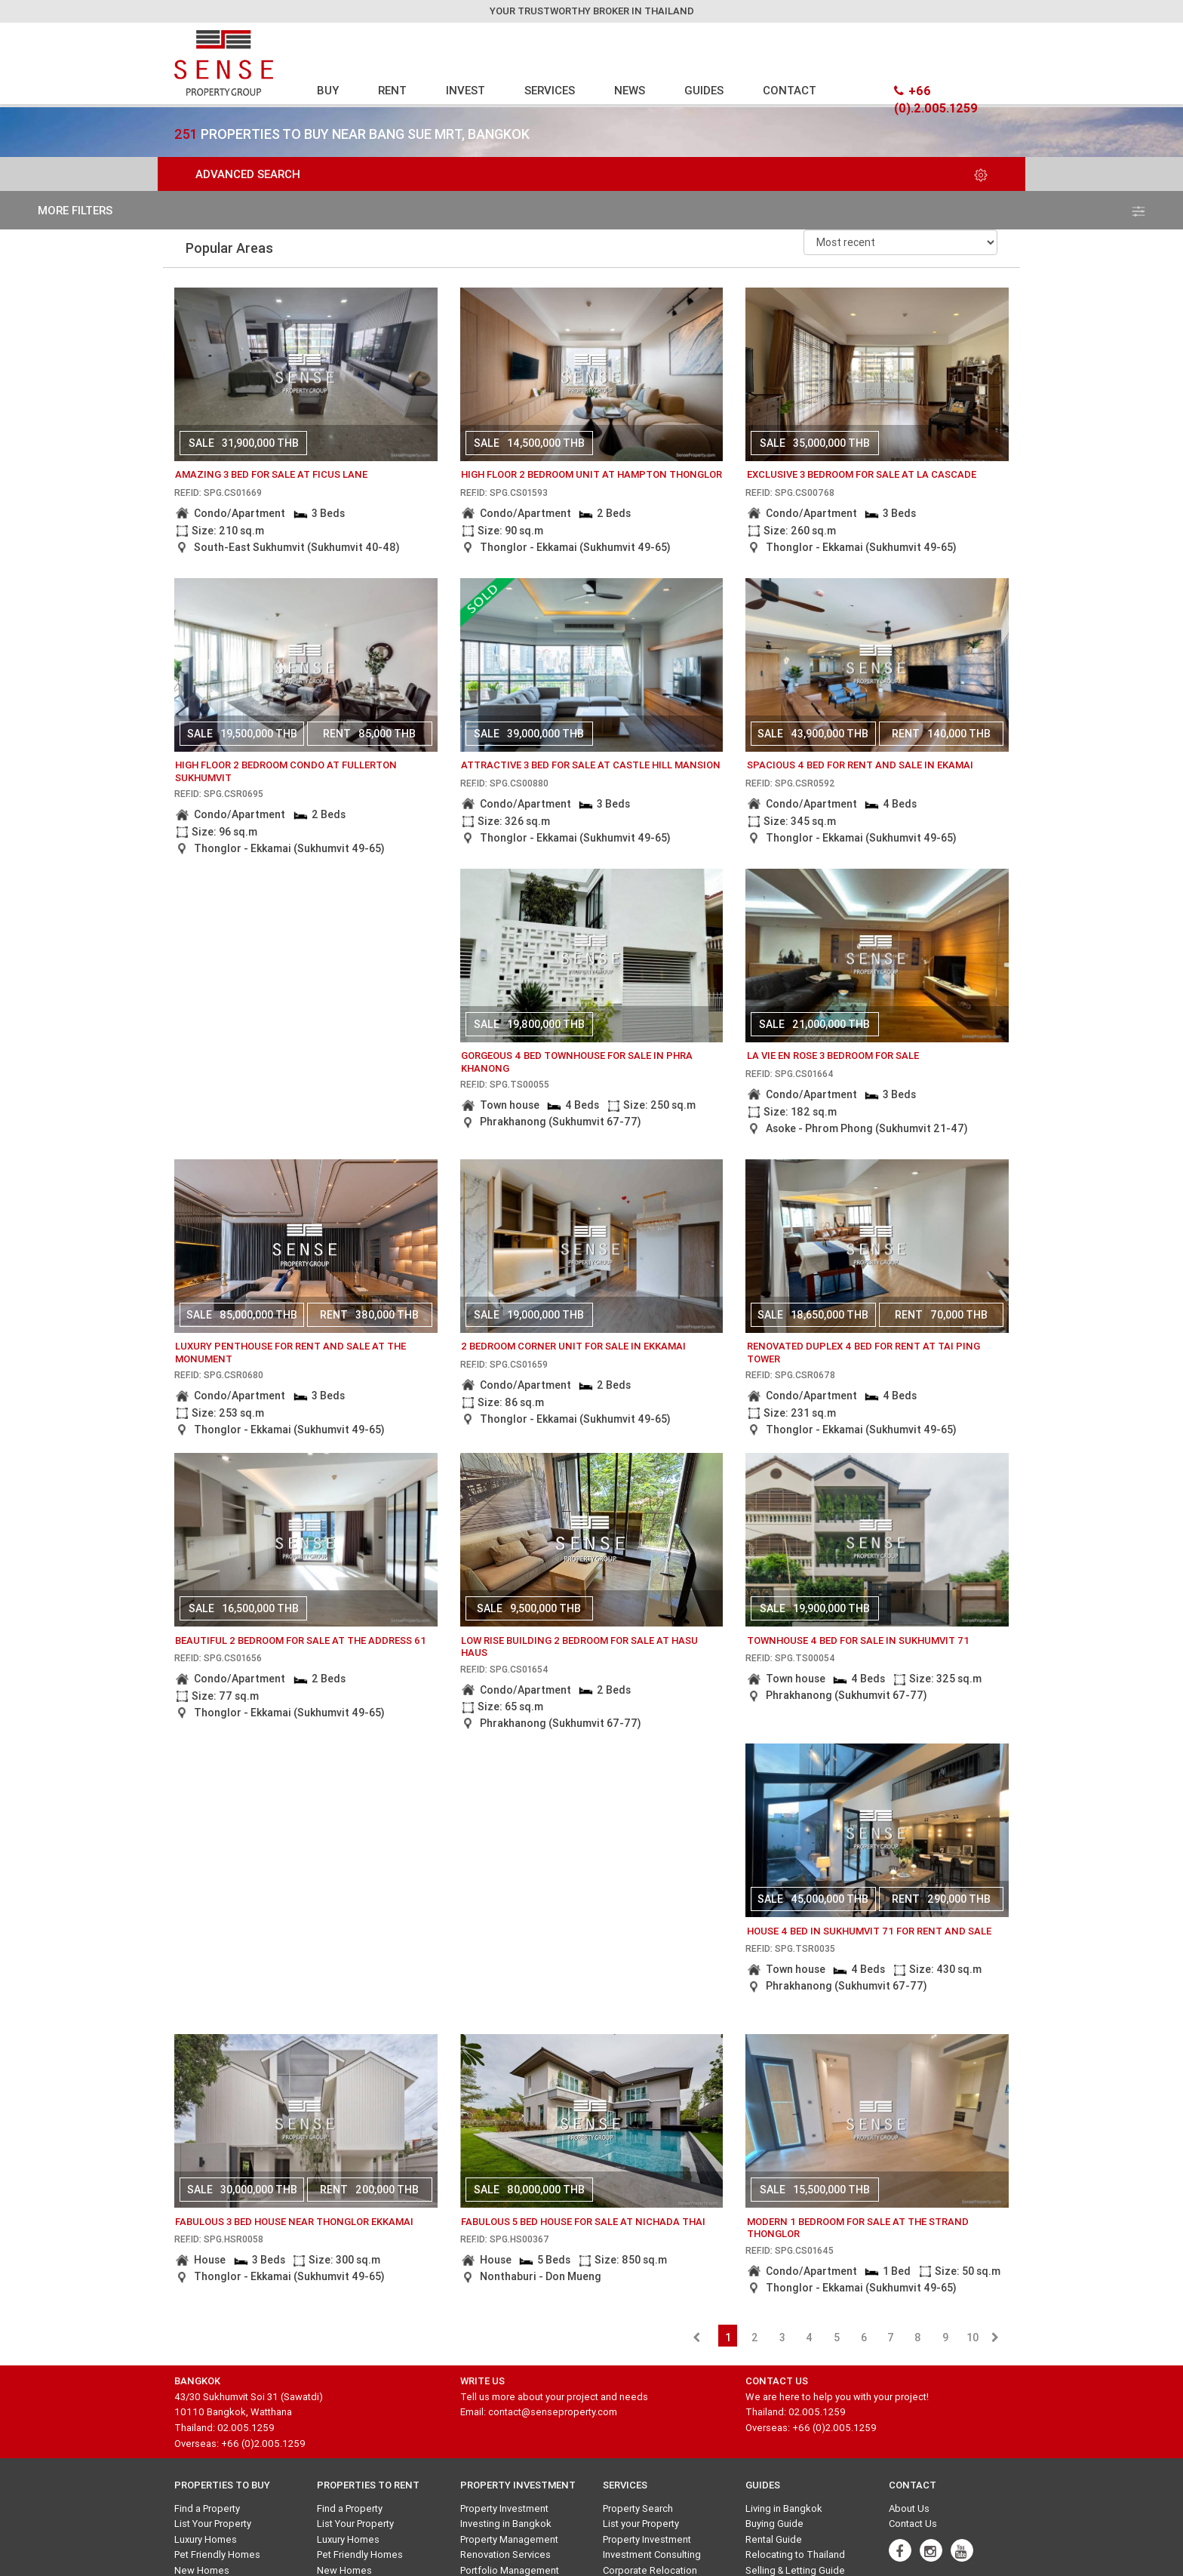 The image size is (1183, 2576). What do you see at coordinates (286, 771) in the screenshot?
I see `High floor 2 bedroom condo at Fullerton Sukhumvit` at bounding box center [286, 771].